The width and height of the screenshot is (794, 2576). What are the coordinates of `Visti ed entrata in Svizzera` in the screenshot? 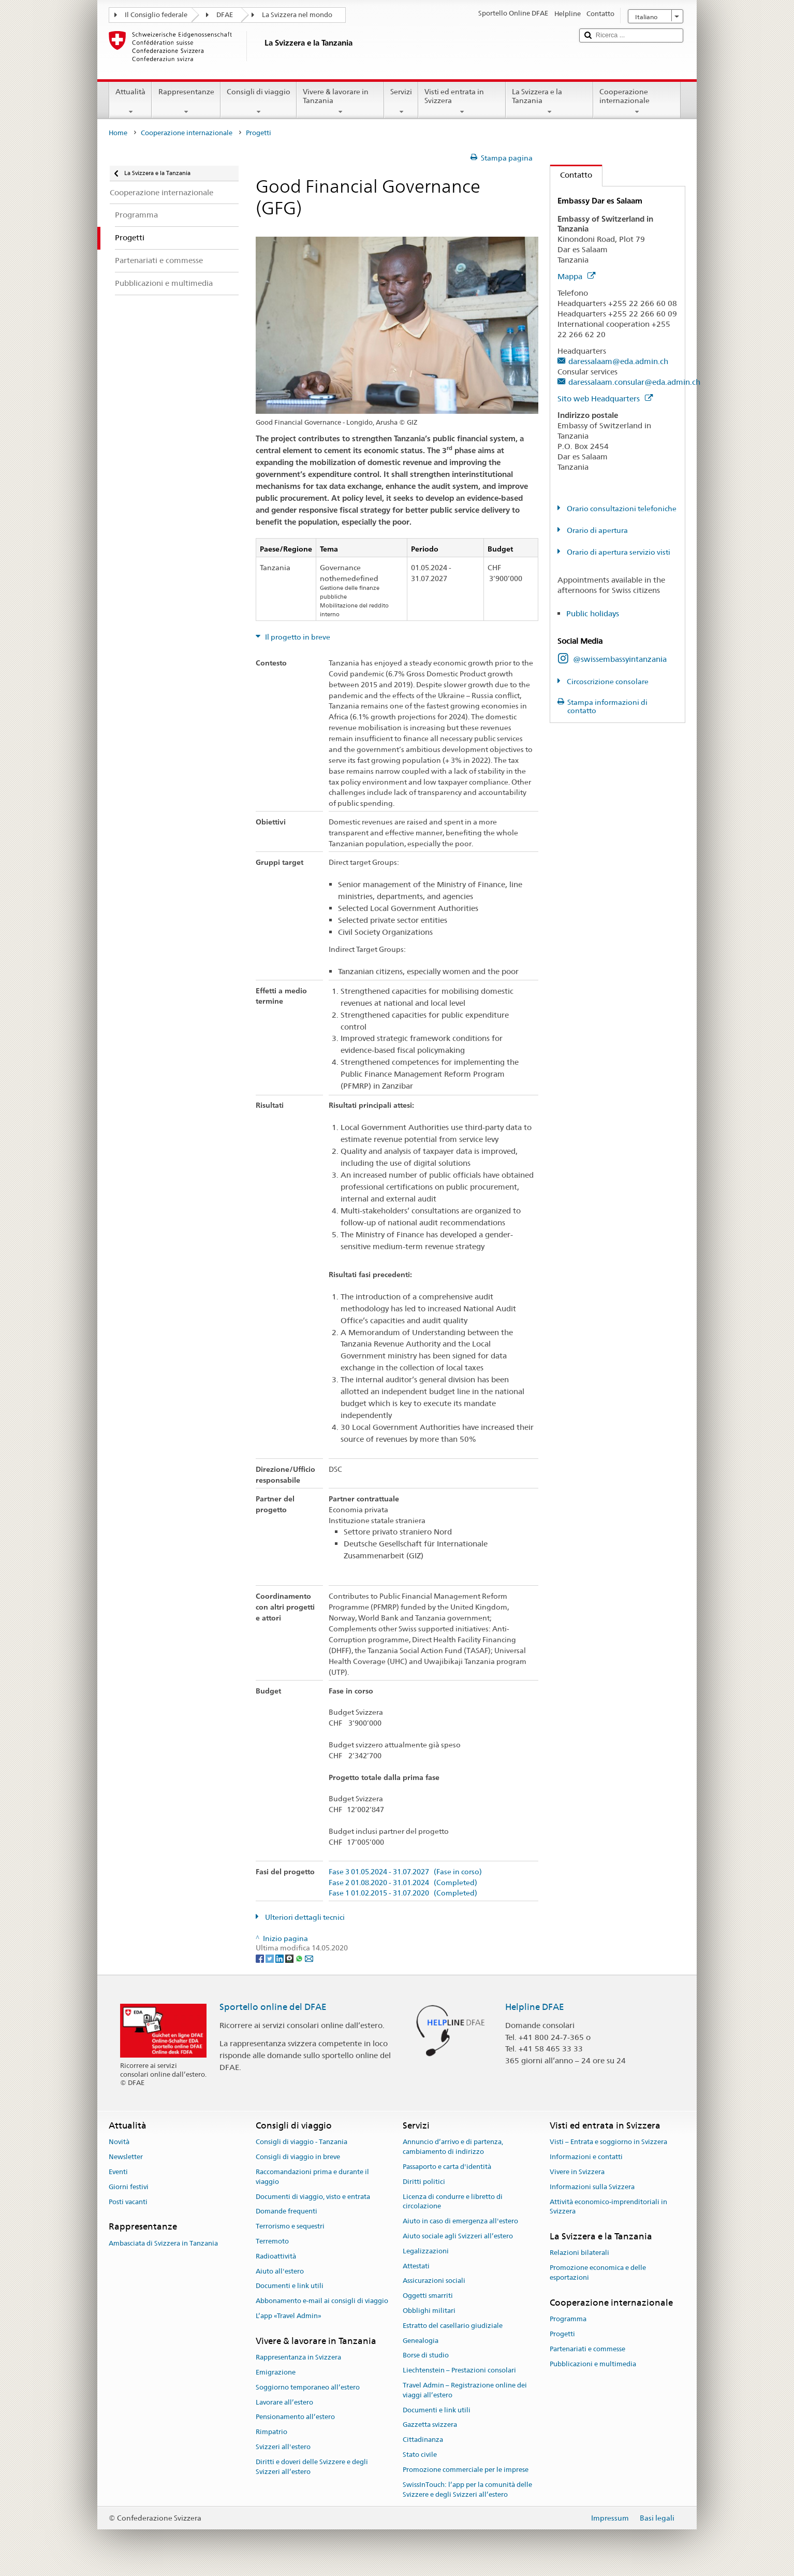 It's located at (462, 101).